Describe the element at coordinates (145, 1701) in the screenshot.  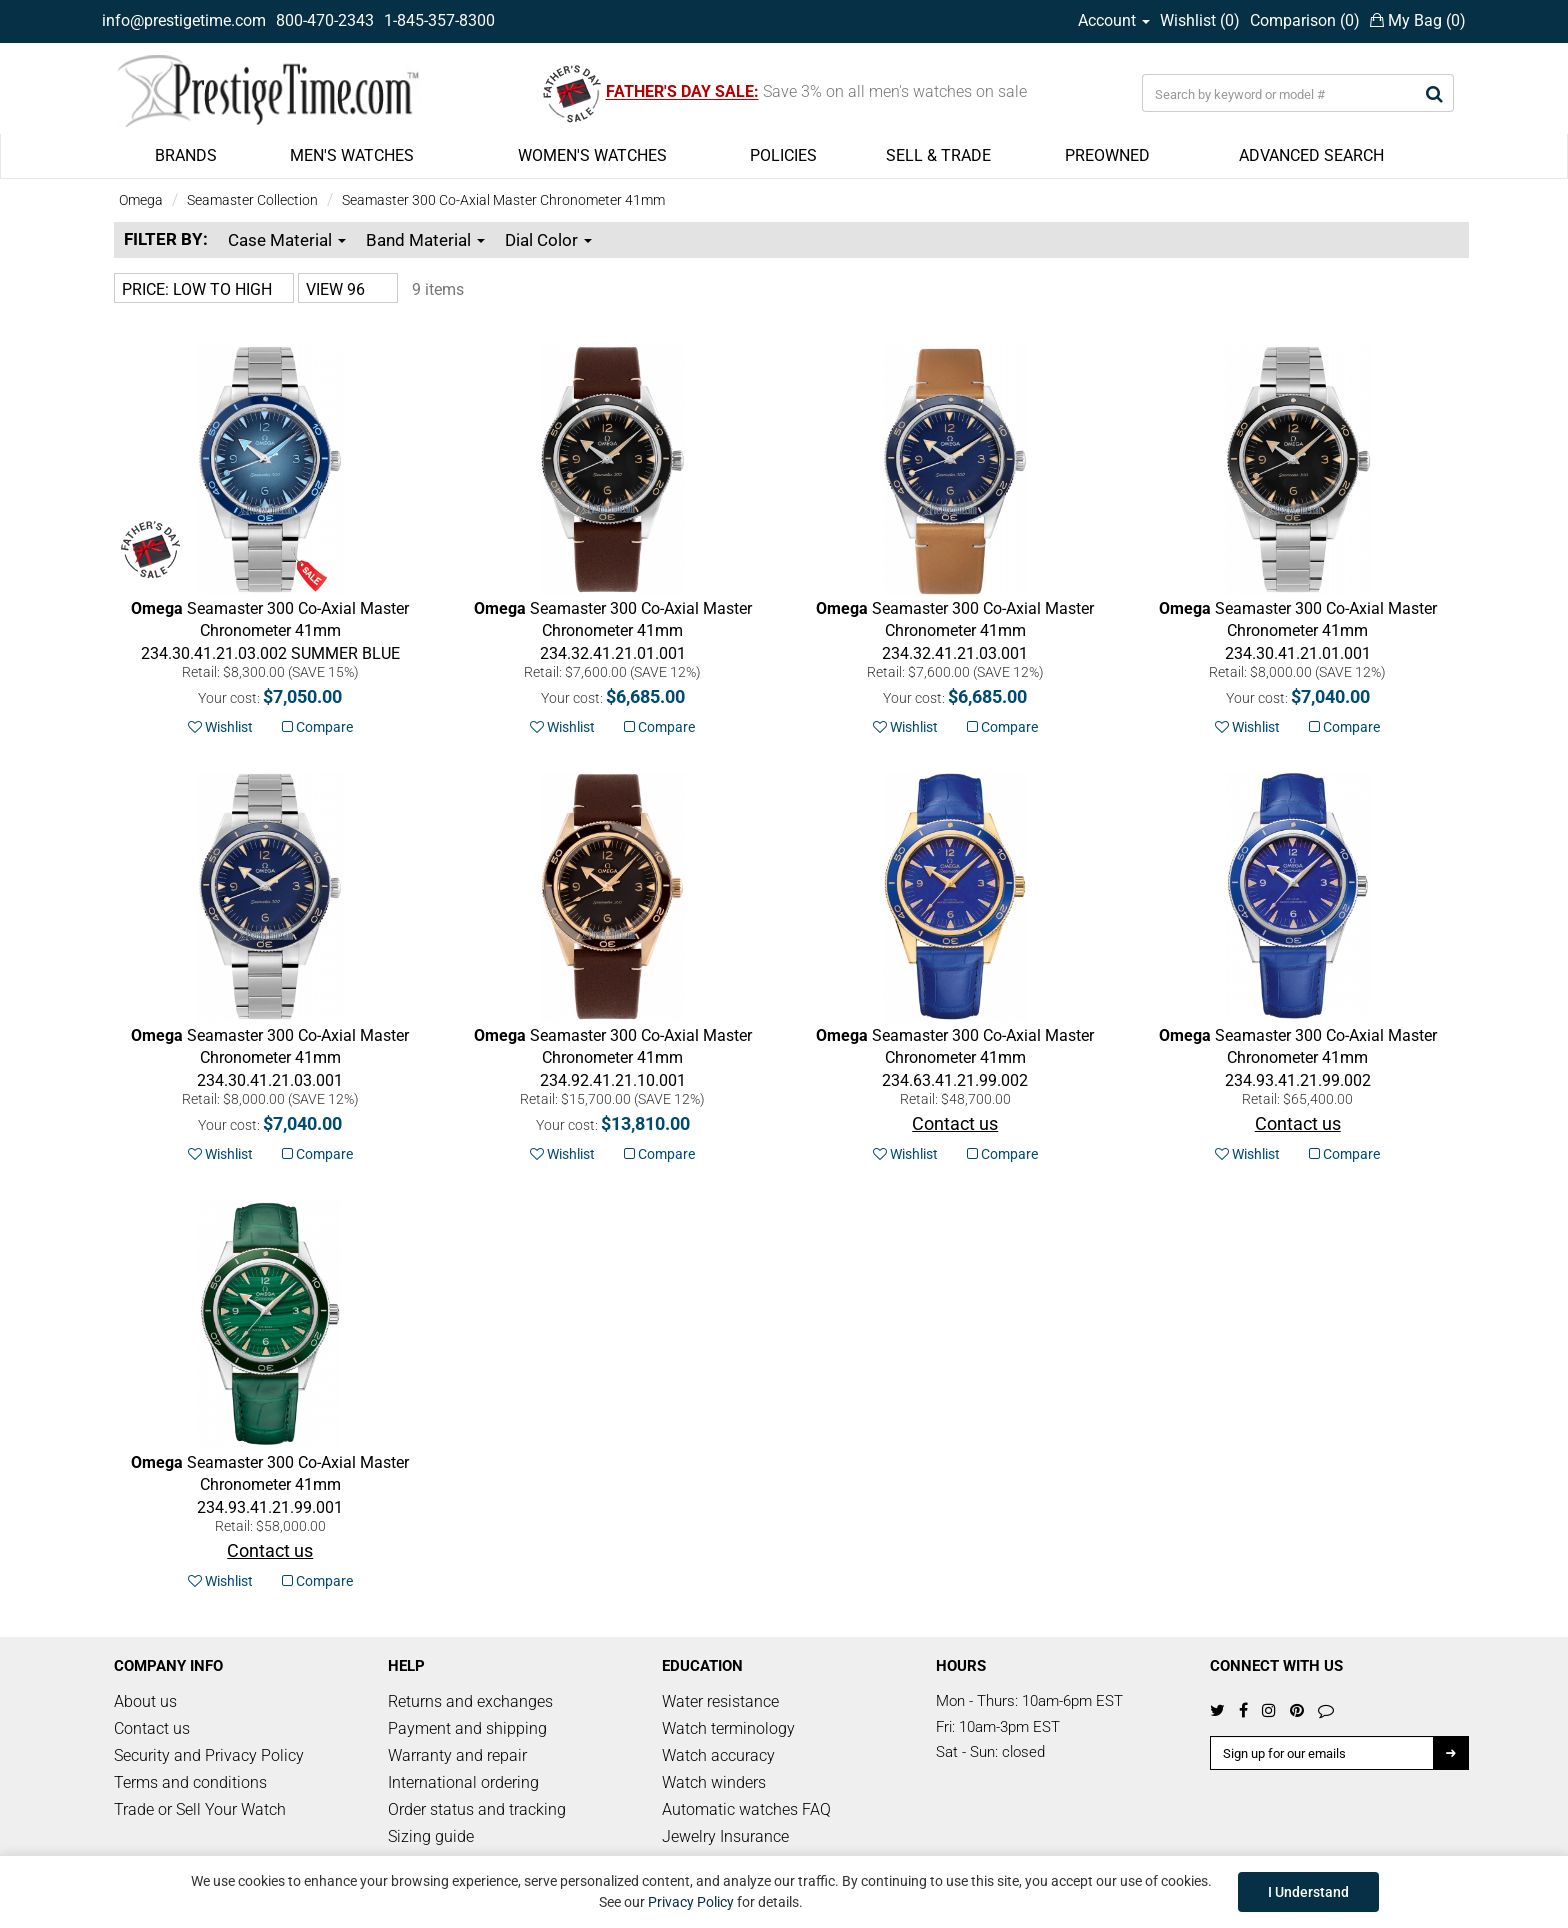
I see `About us` at that location.